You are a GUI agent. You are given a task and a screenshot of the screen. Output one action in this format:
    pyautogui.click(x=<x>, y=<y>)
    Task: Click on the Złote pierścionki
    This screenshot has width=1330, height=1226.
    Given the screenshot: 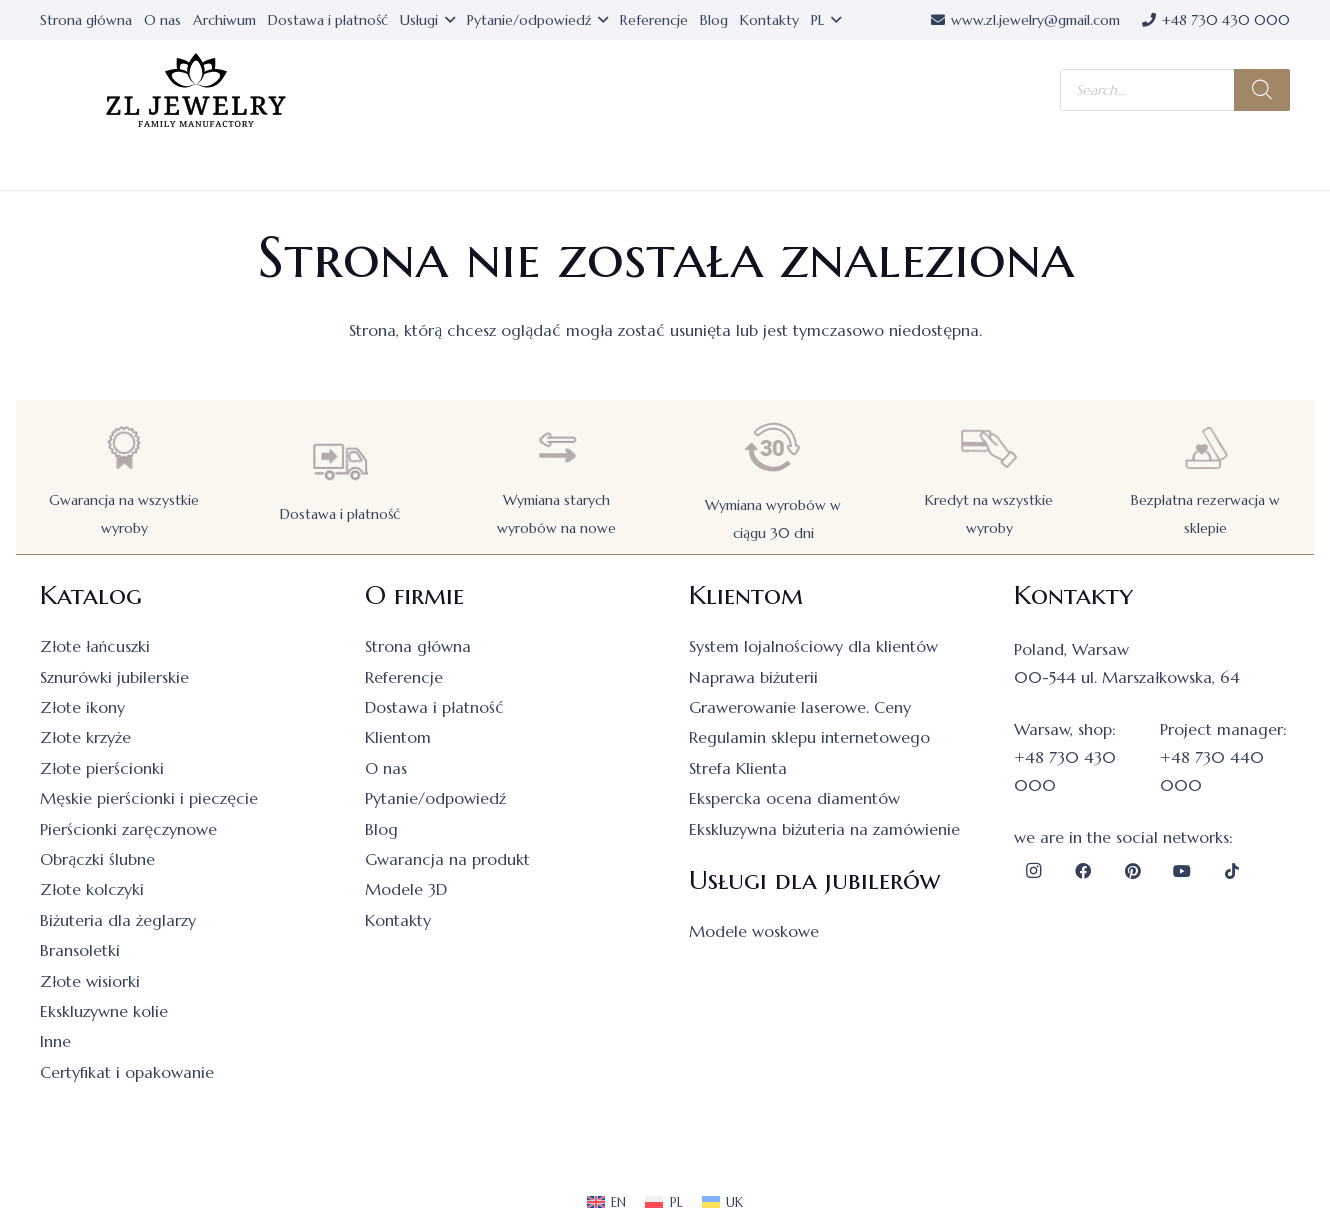 What is the action you would take?
    pyautogui.click(x=102, y=768)
    